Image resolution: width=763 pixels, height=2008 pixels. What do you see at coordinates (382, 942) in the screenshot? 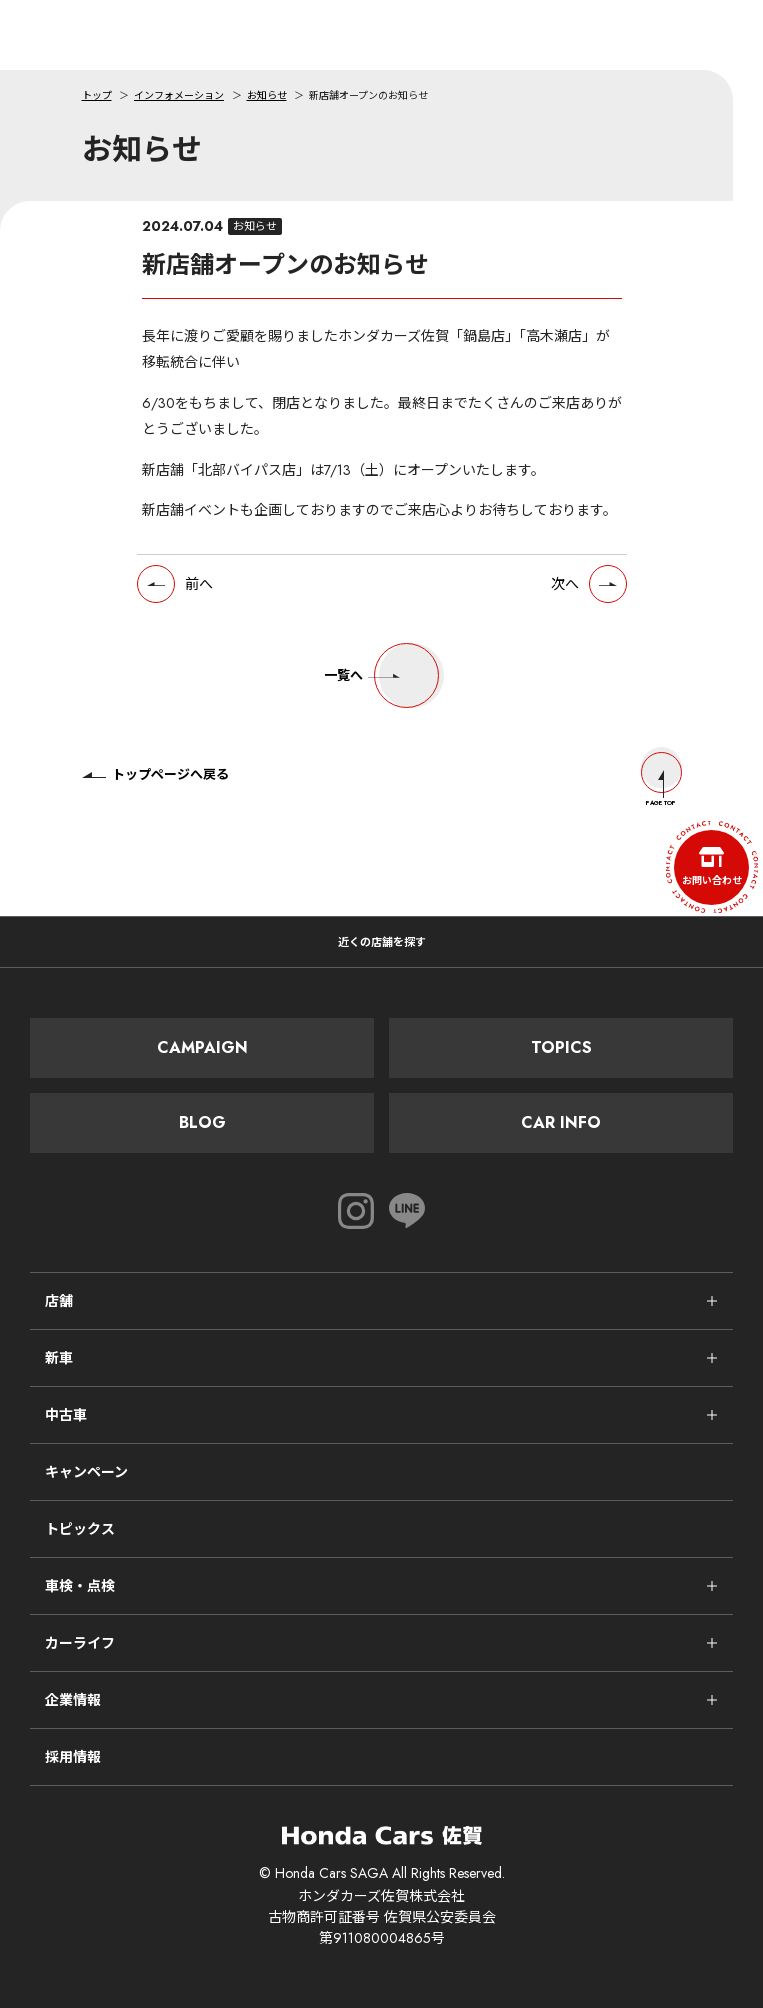
I see `近くの店舗を探す` at bounding box center [382, 942].